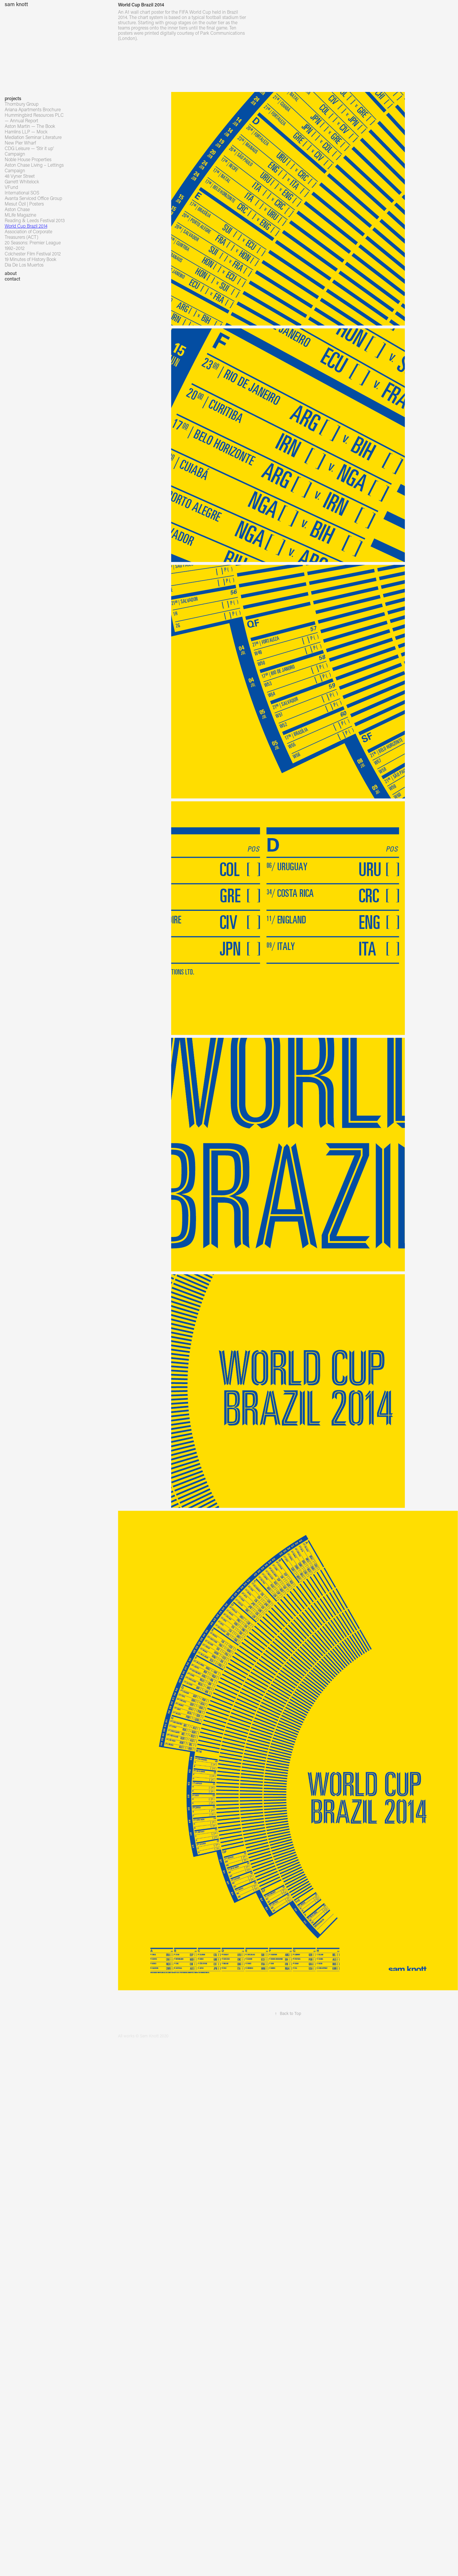 This screenshot has width=458, height=2576. Describe the element at coordinates (22, 181) in the screenshot. I see `Garrett Whitelock` at that location.